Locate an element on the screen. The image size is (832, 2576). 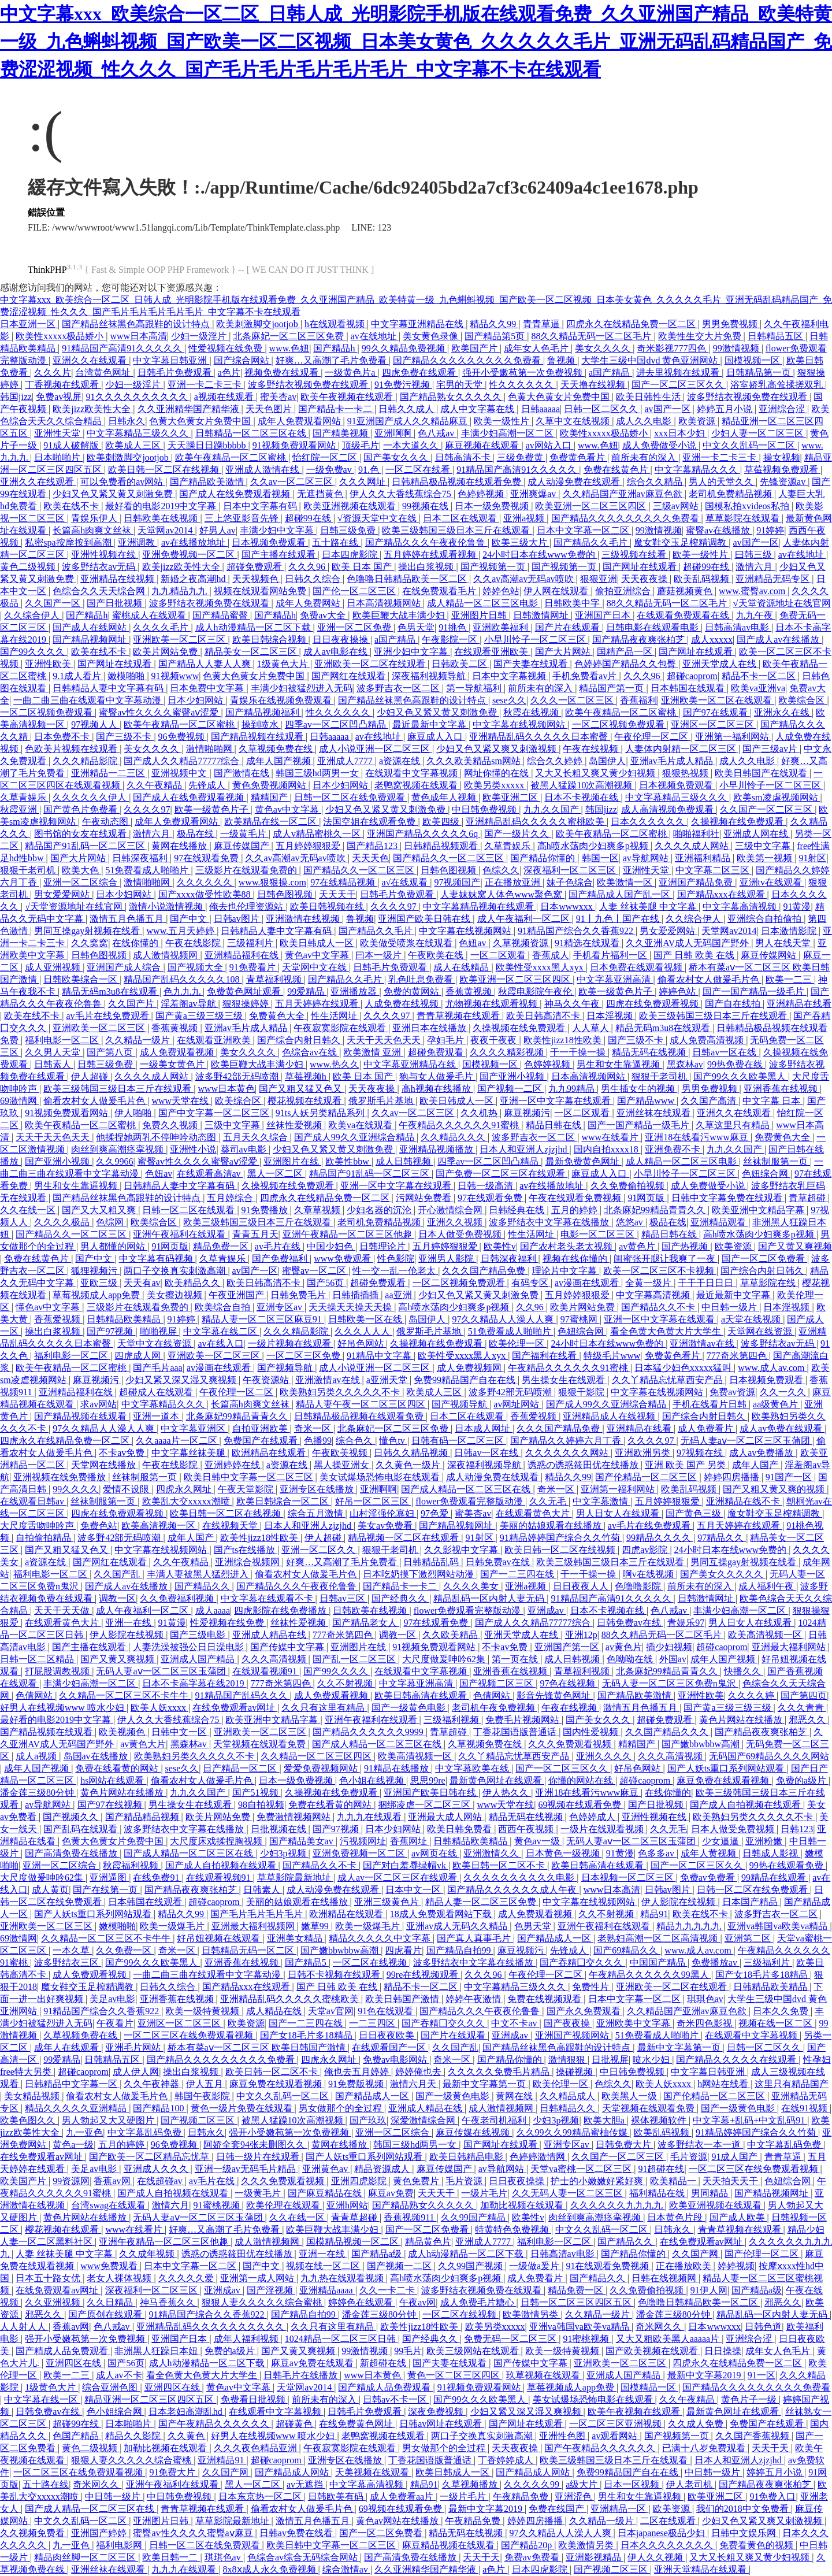
av网页在线 is located at coordinates (435, 1853).